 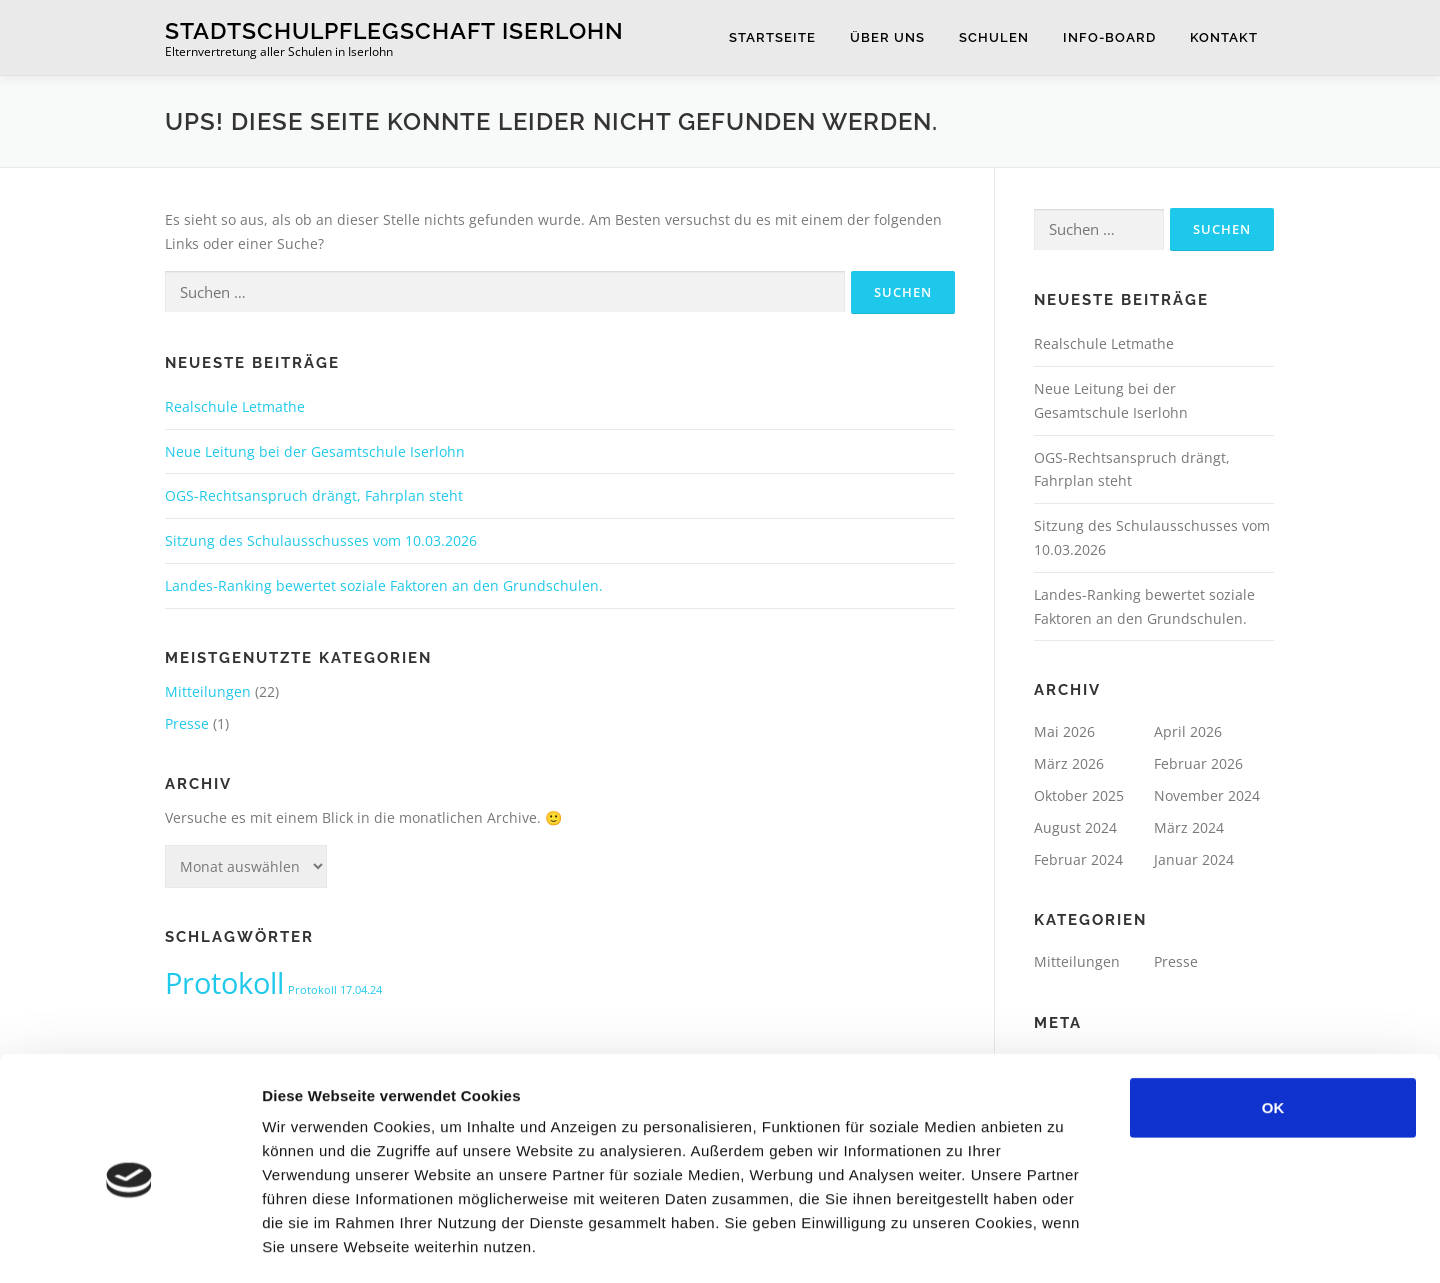 What do you see at coordinates (394, 30) in the screenshot?
I see `Stadtschulpflegschaft Iserlohn` at bounding box center [394, 30].